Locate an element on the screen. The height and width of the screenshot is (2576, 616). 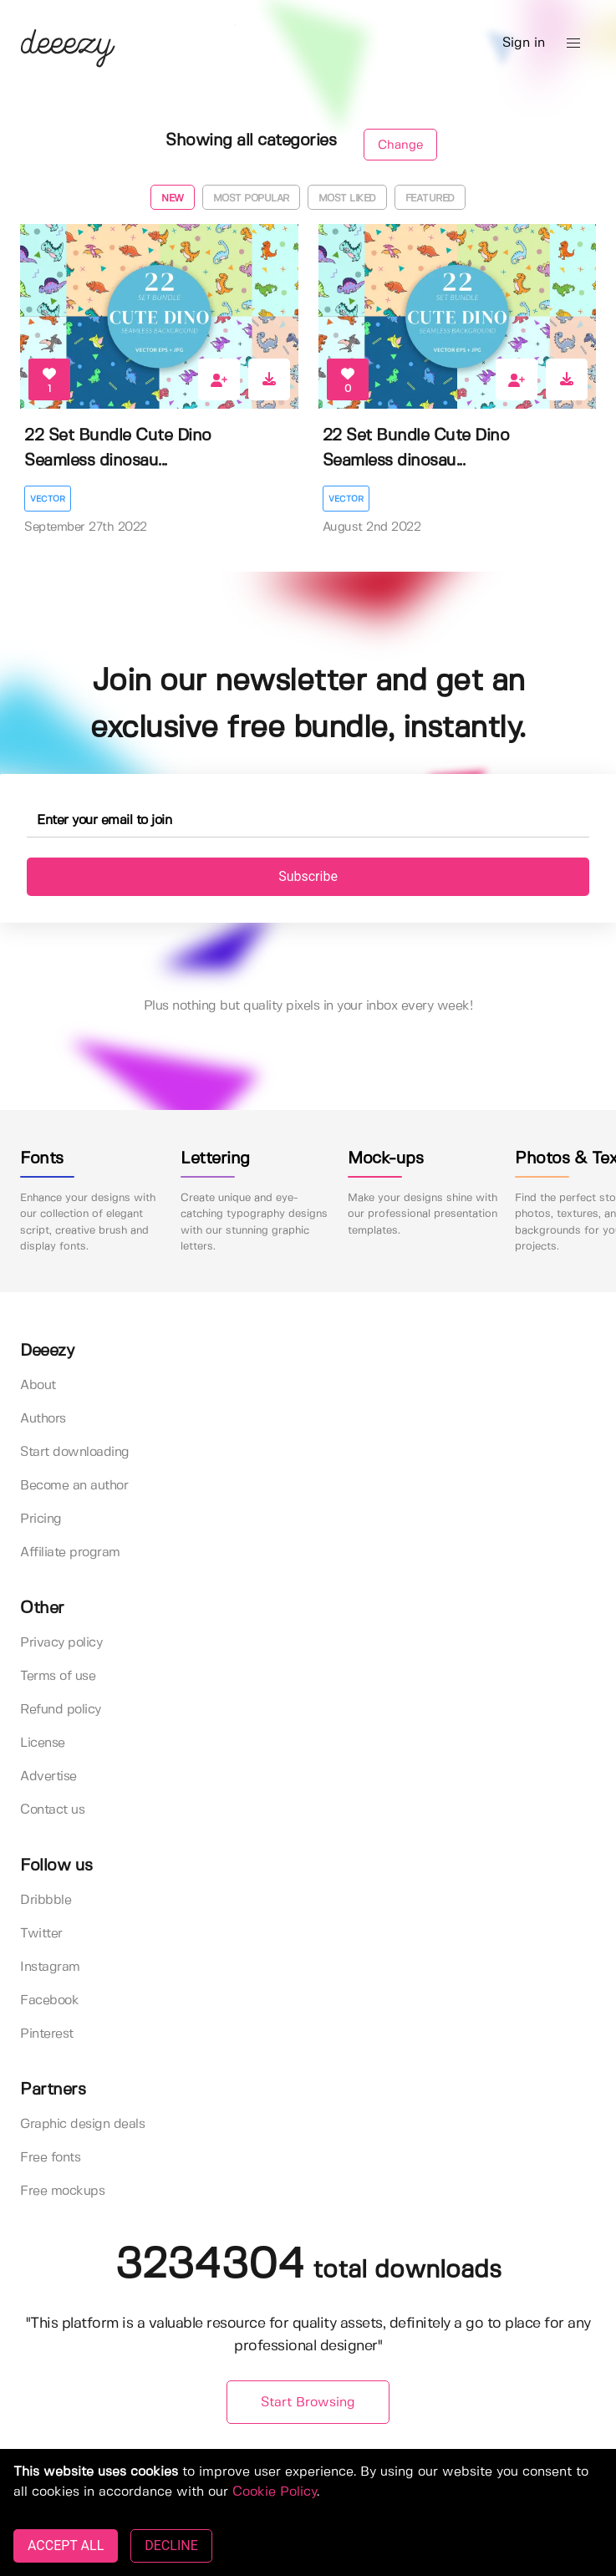
Free mockups is located at coordinates (62, 2191).